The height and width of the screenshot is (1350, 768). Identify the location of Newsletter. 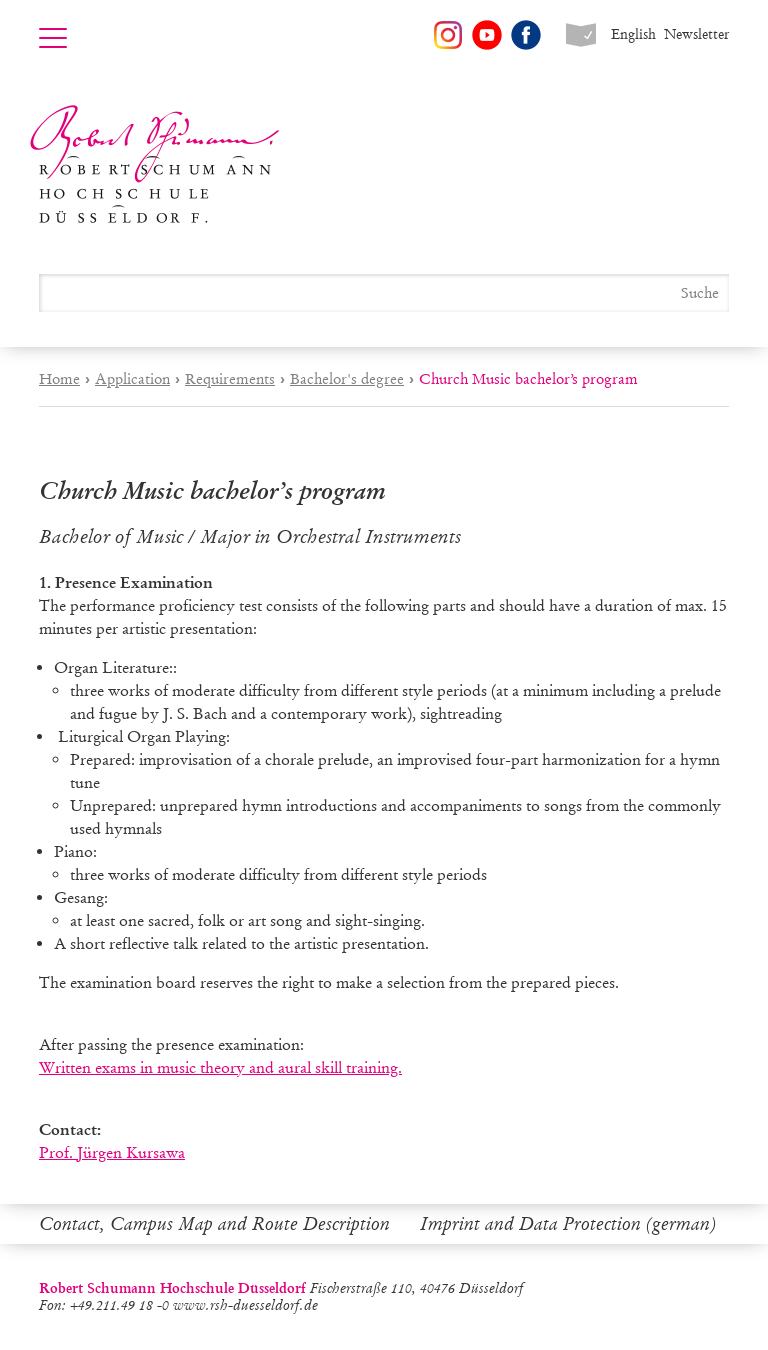
(696, 34).